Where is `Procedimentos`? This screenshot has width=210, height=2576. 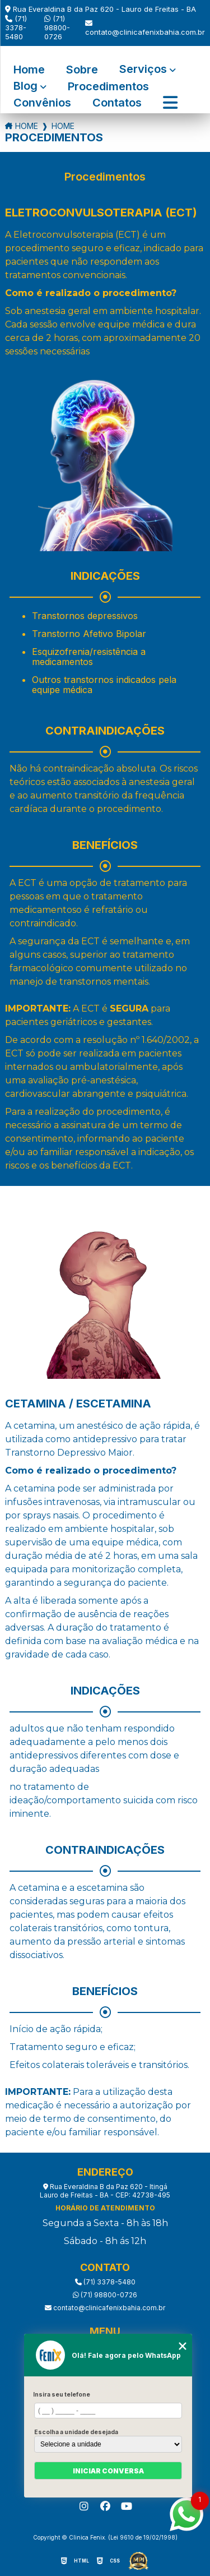
Procedimentos is located at coordinates (108, 87).